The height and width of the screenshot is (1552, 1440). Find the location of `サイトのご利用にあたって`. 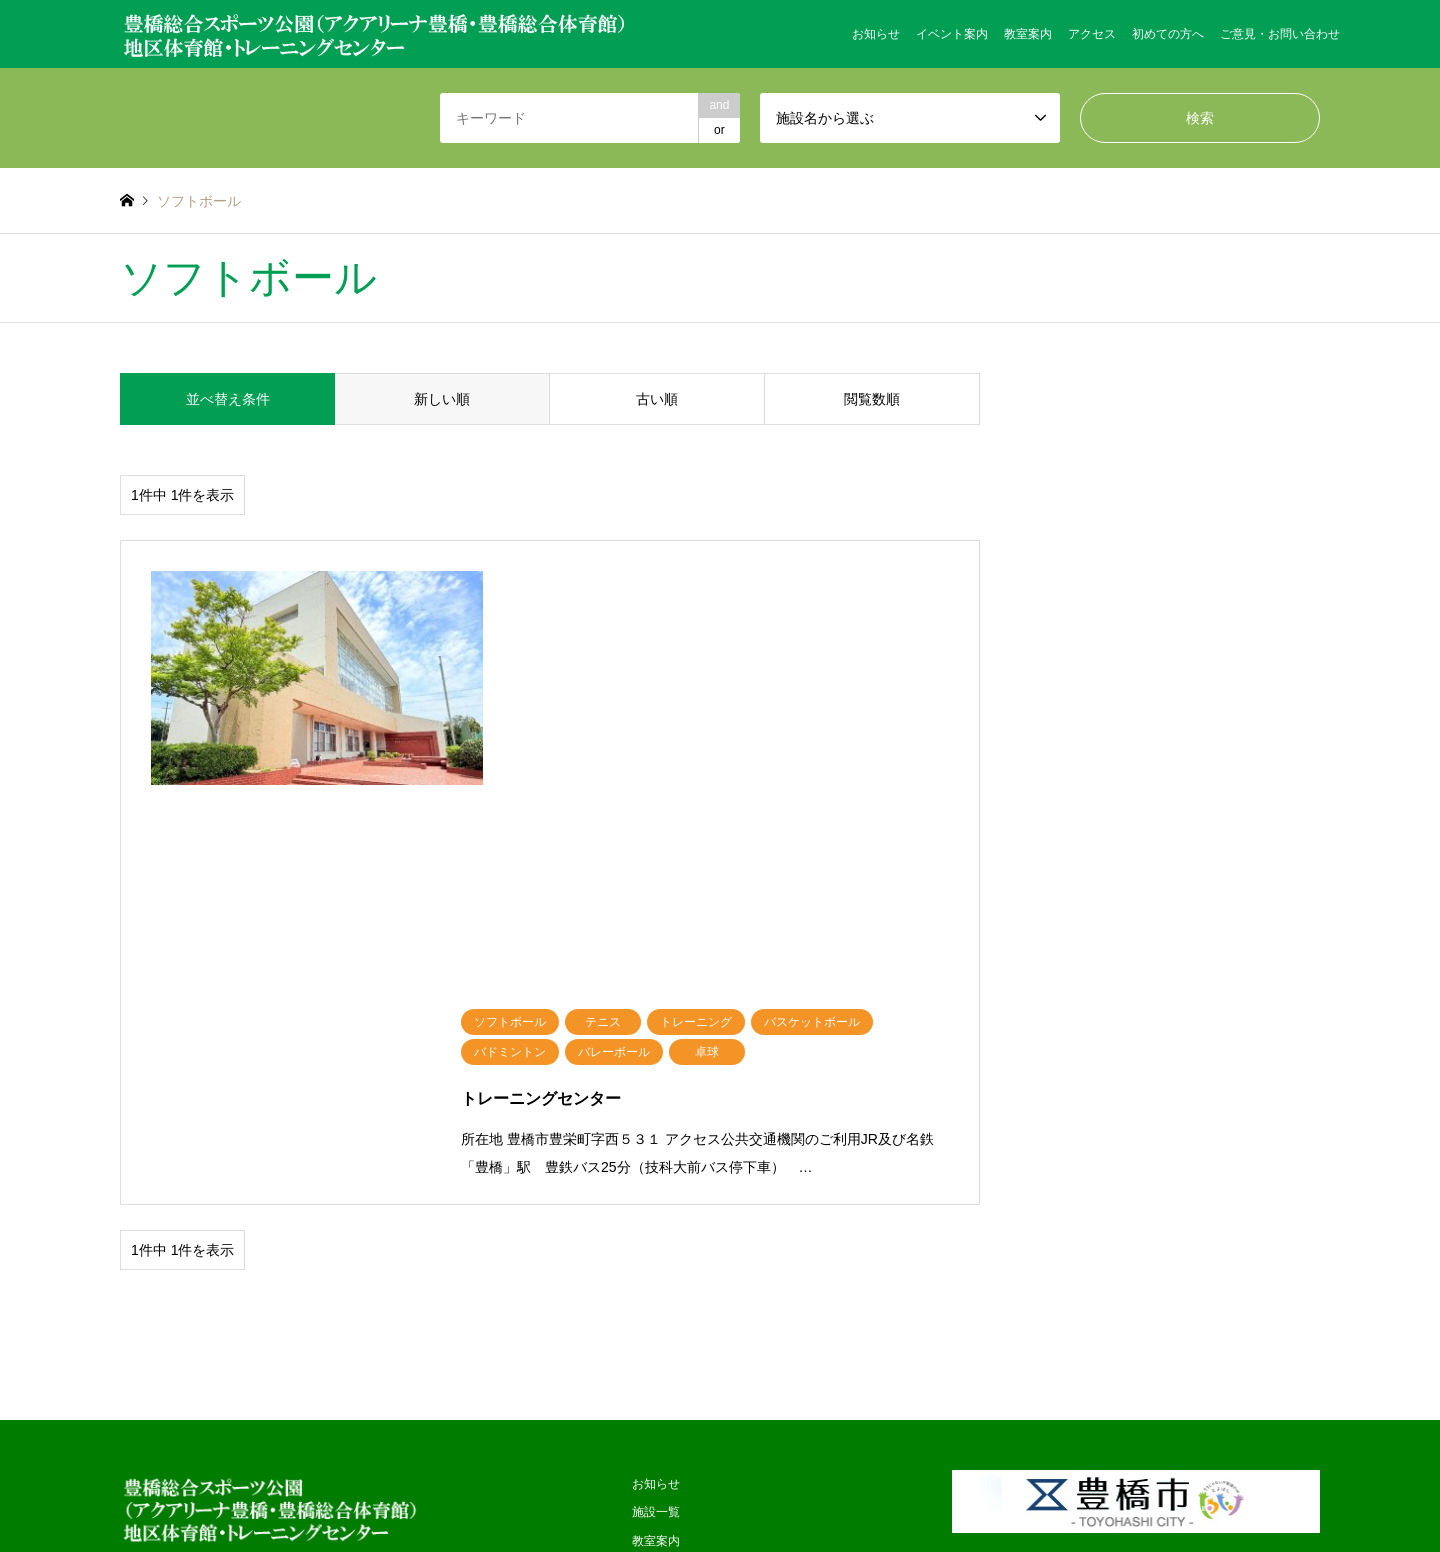

サイトのご利用にあたって is located at coordinates (704, 1349).